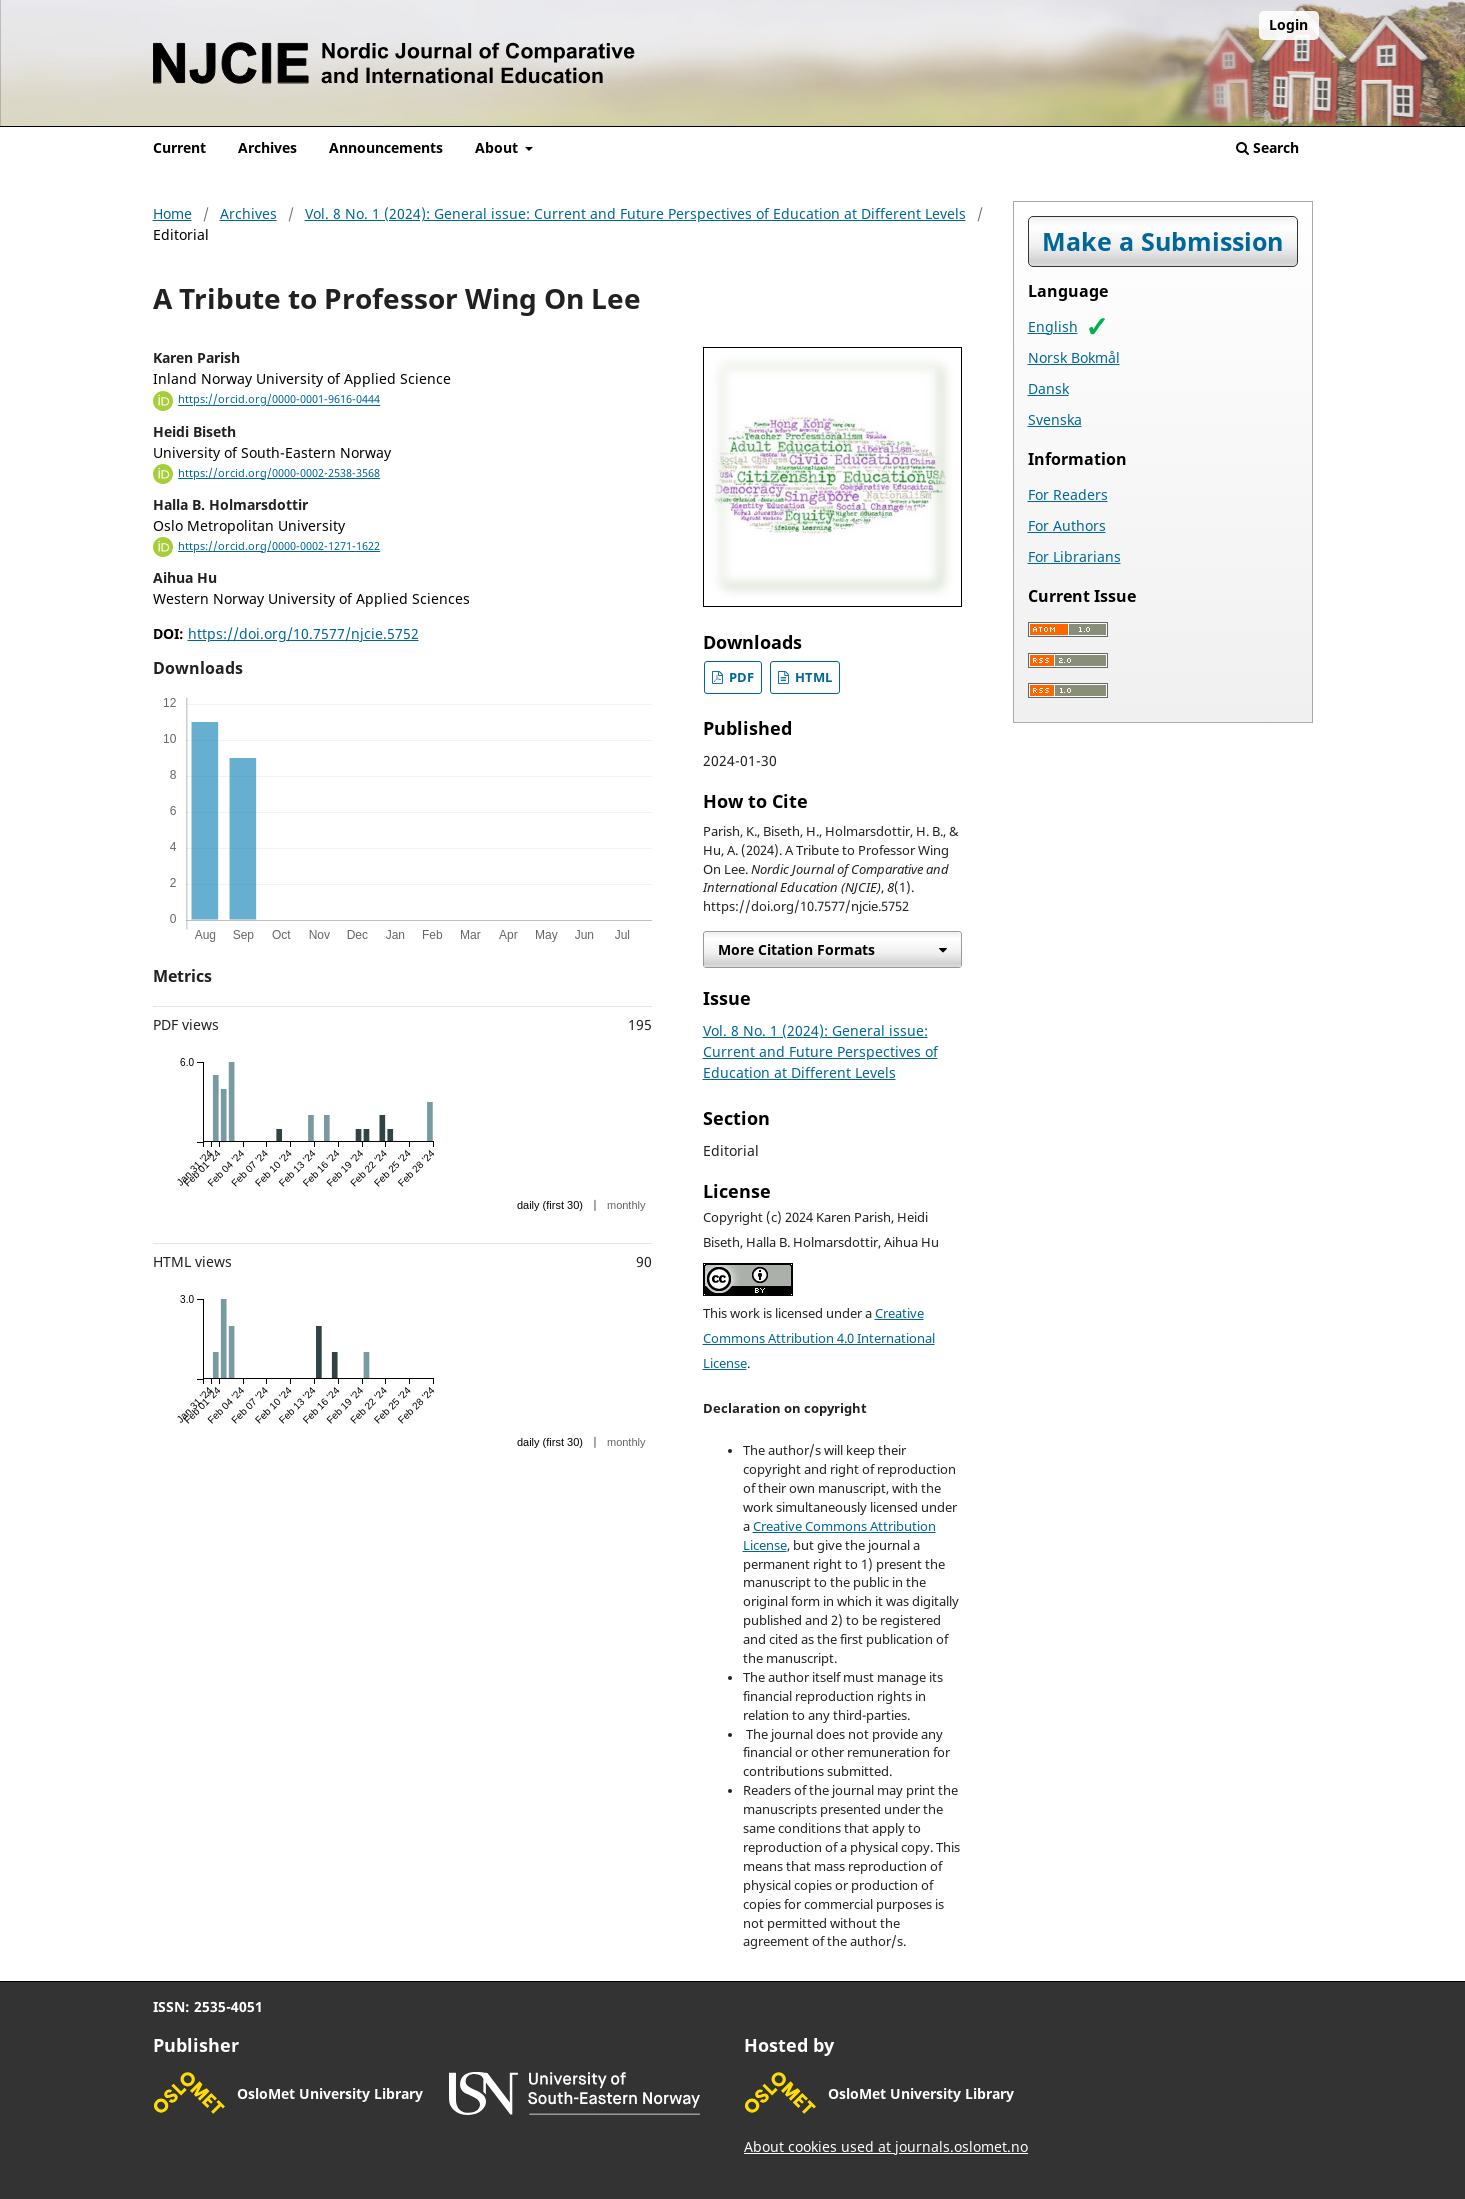 This screenshot has width=1465, height=2199. What do you see at coordinates (1074, 357) in the screenshot?
I see `Norsk Bokmål` at bounding box center [1074, 357].